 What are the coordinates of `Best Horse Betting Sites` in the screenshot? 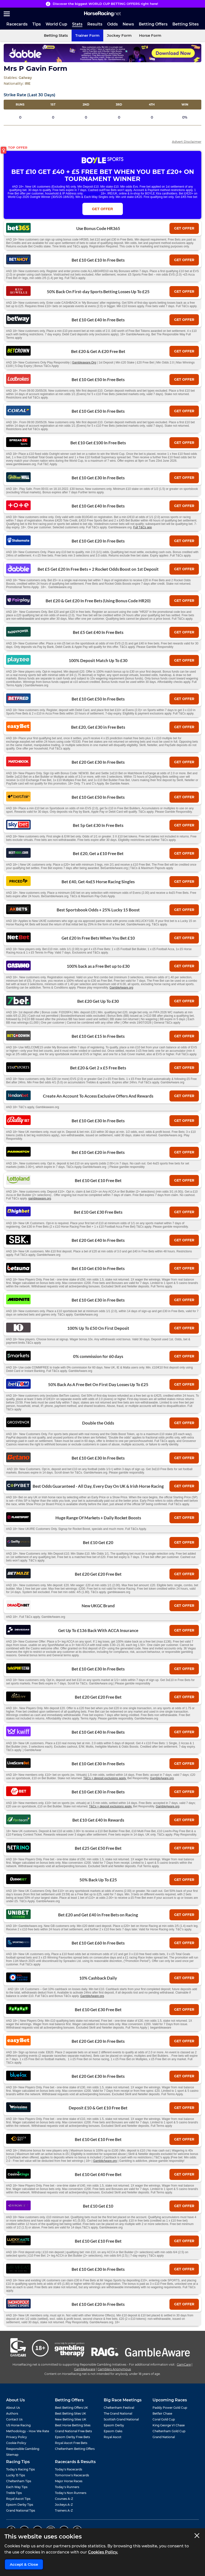 It's located at (72, 2425).